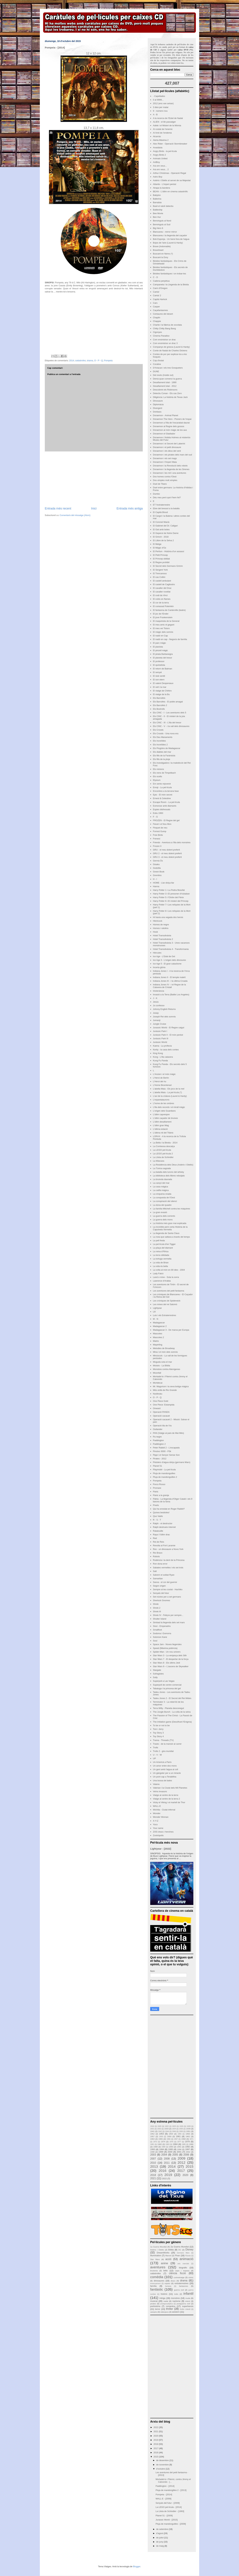  I want to click on Sodoma i Gomorra, so click(162, 1633).